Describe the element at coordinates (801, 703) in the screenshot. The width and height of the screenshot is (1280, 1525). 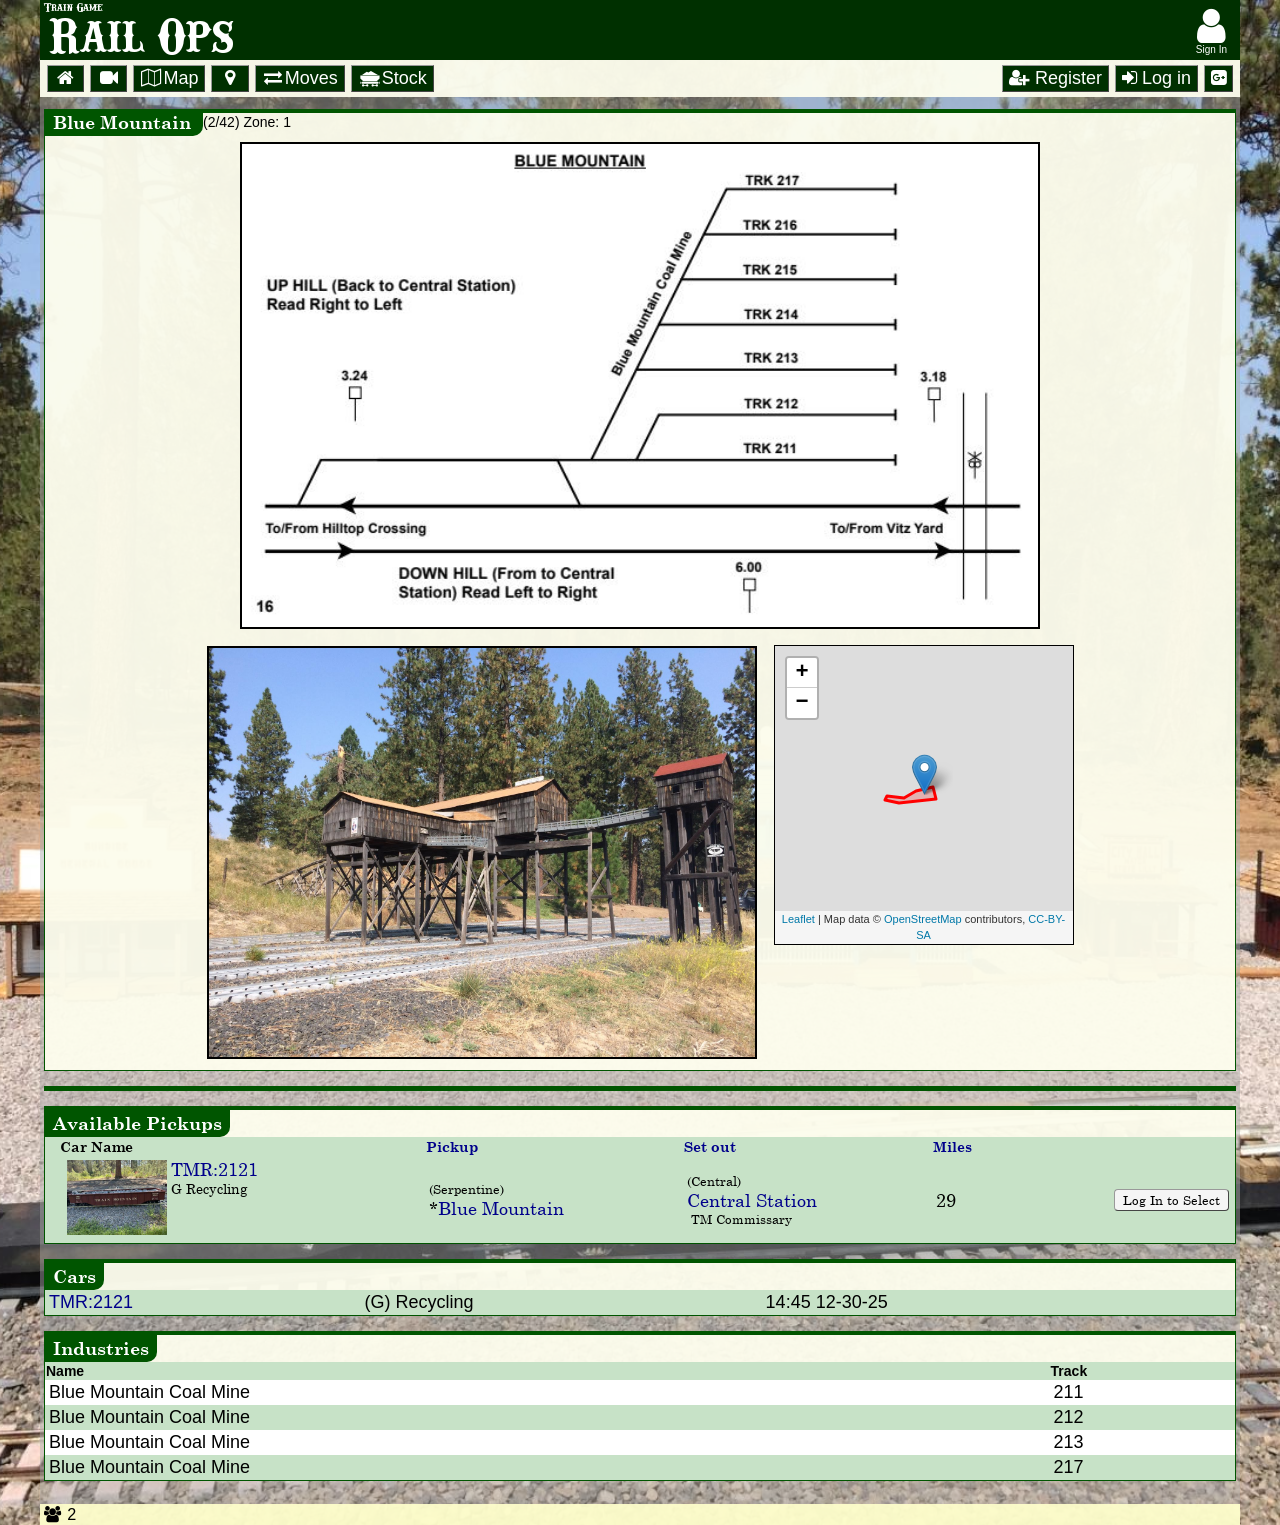
I see `− [button]` at that location.